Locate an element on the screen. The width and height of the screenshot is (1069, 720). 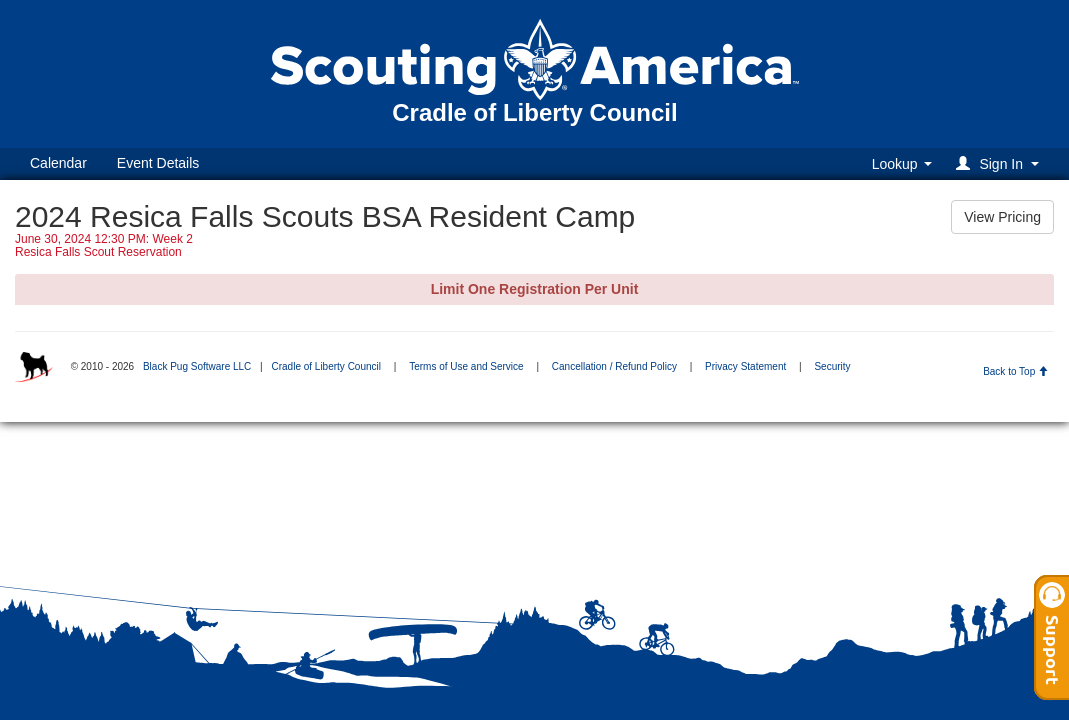
[button] is located at coordinates (1000, 163).